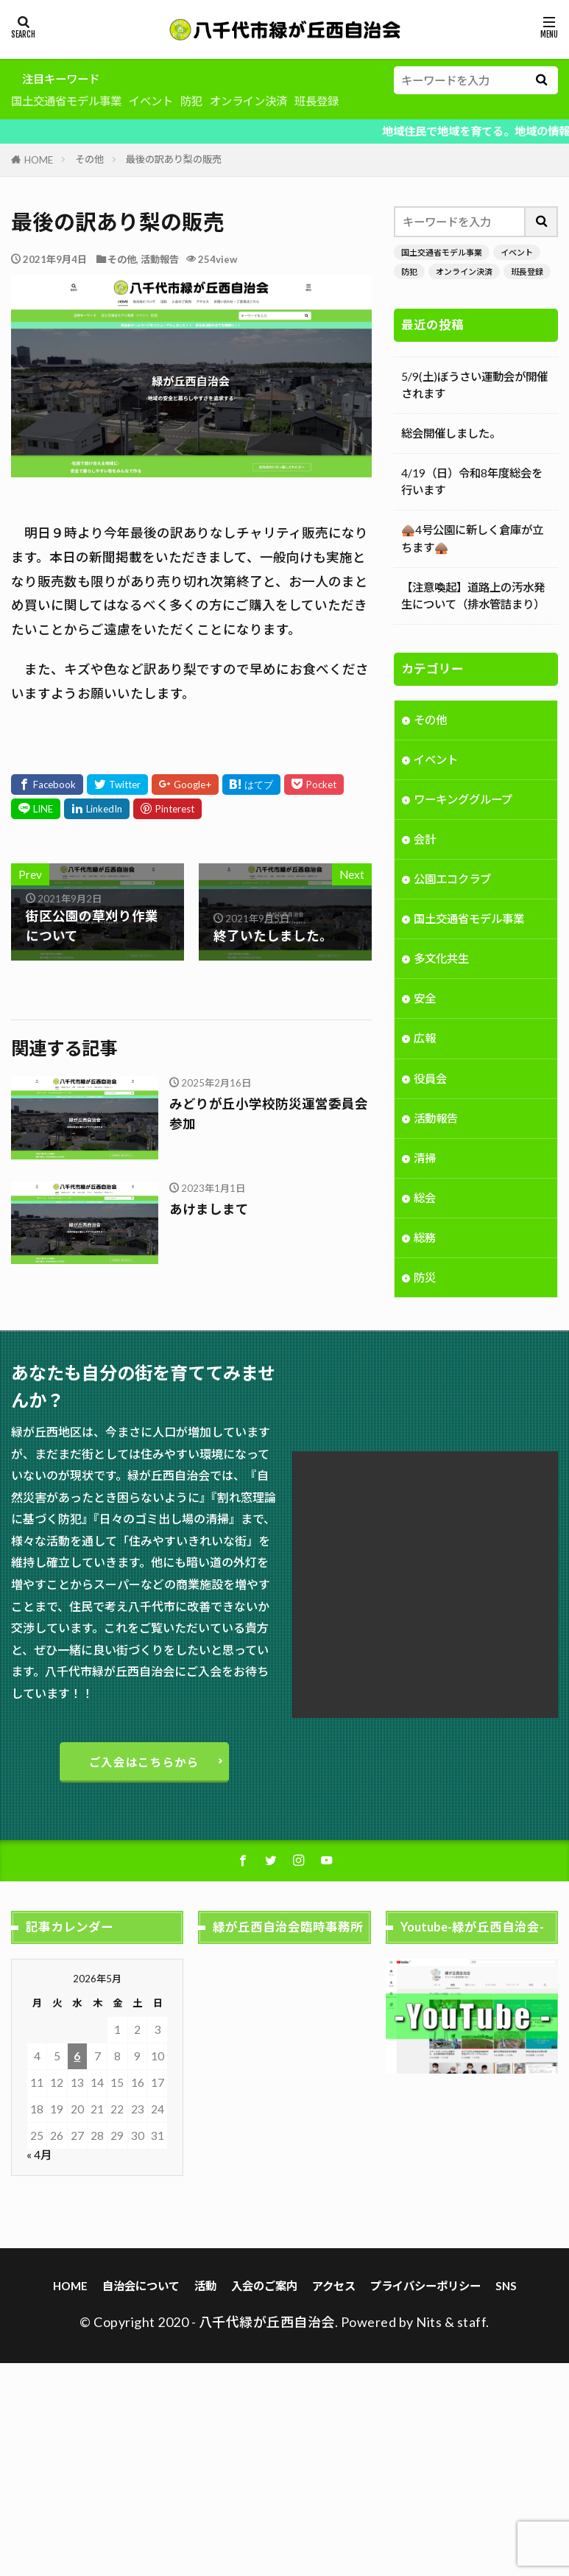 This screenshot has width=569, height=2576. I want to click on イベント, so click(151, 101).